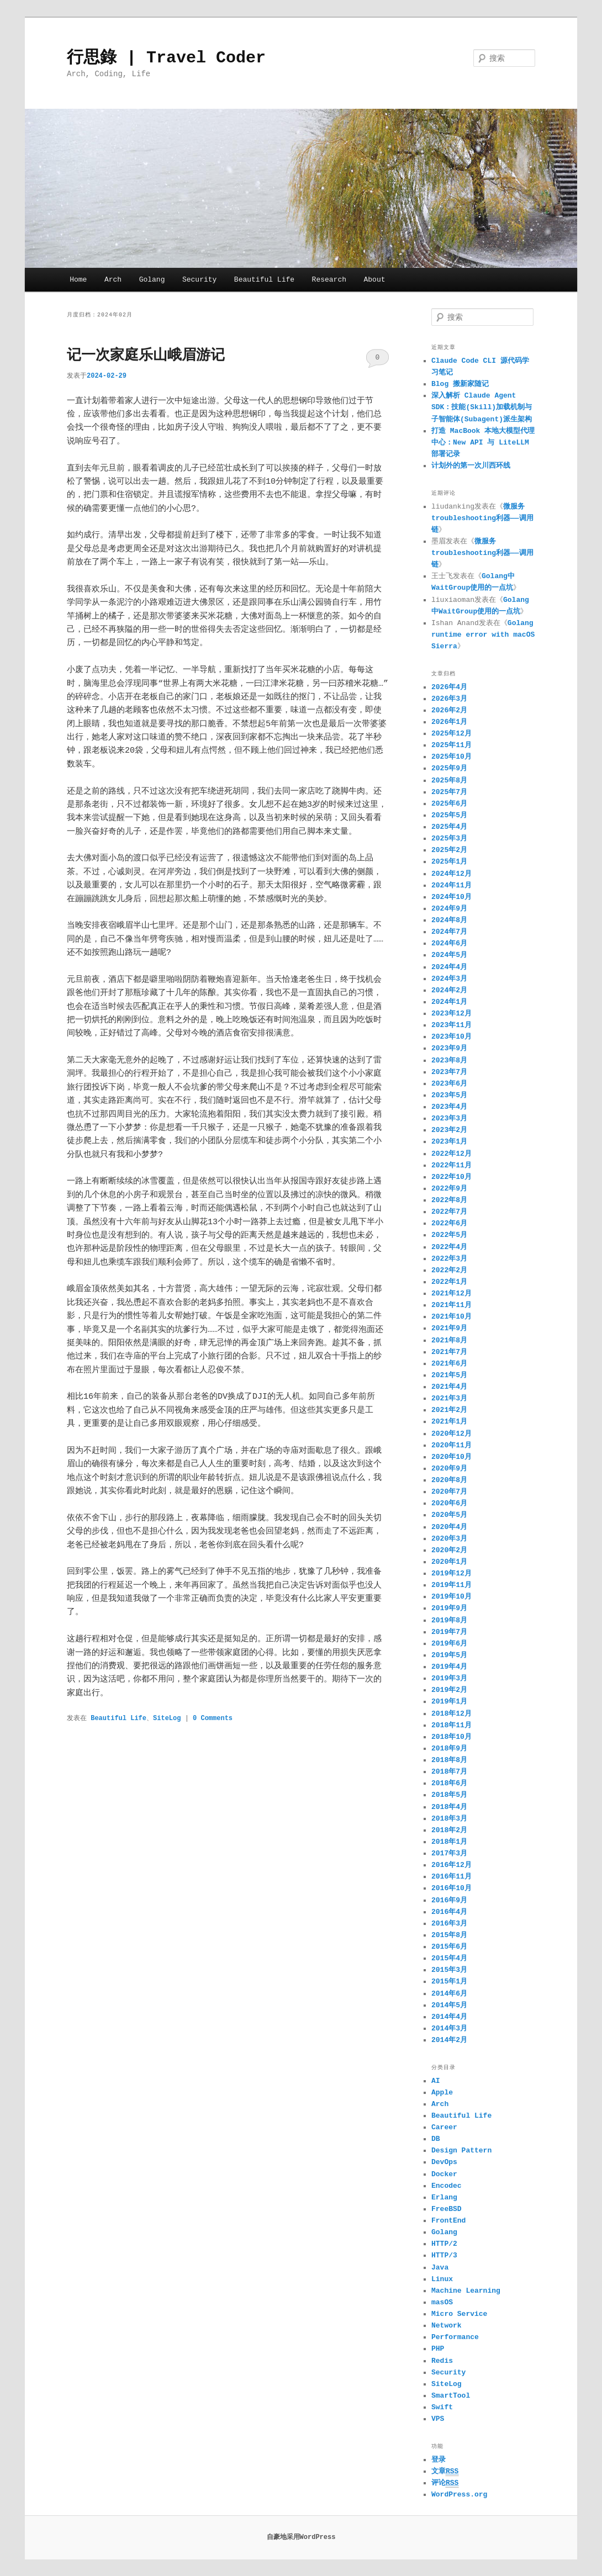 The width and height of the screenshot is (602, 2576). I want to click on 2023年7月, so click(449, 1072).